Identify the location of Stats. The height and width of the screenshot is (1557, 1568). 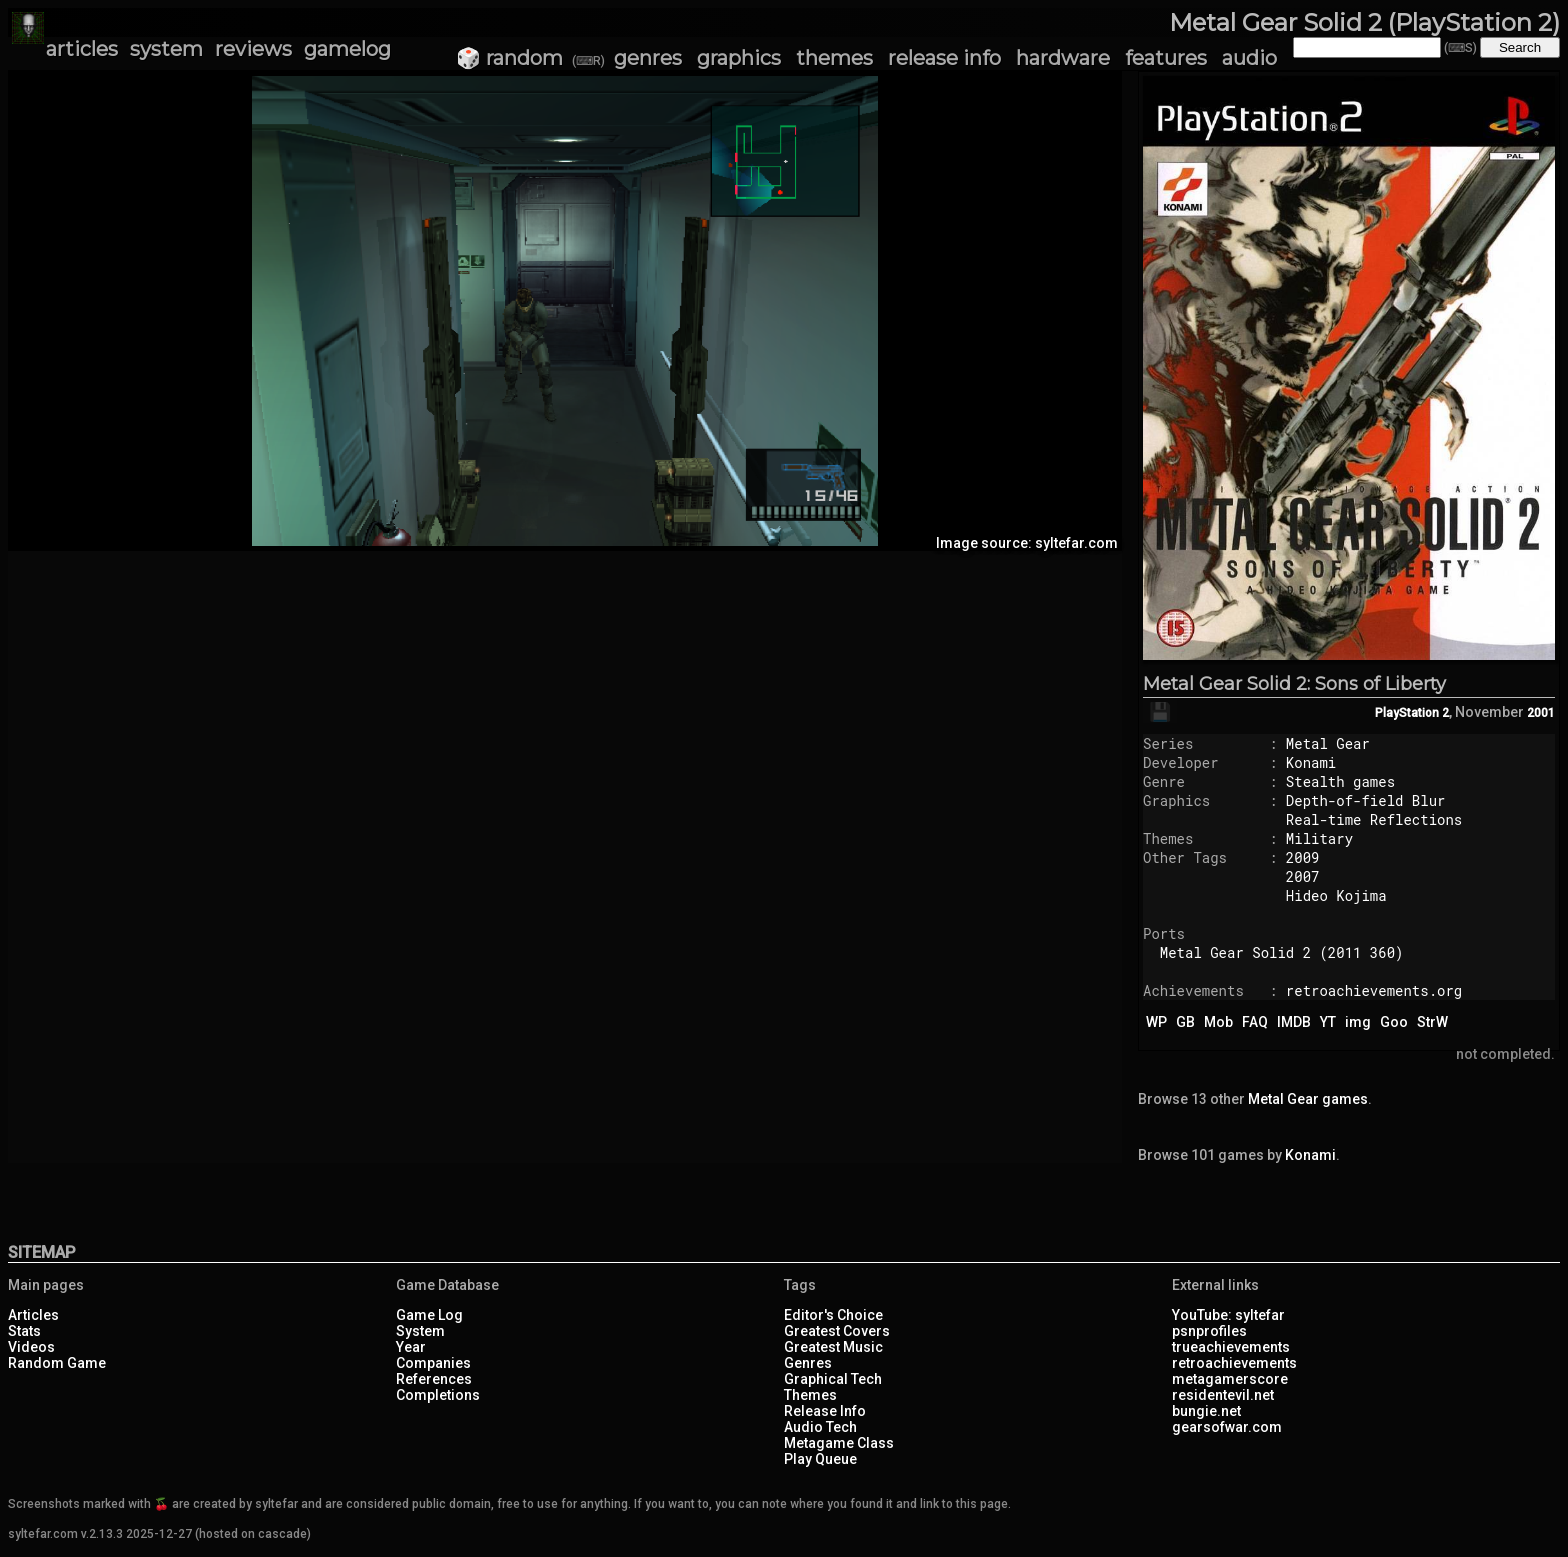
(24, 1331).